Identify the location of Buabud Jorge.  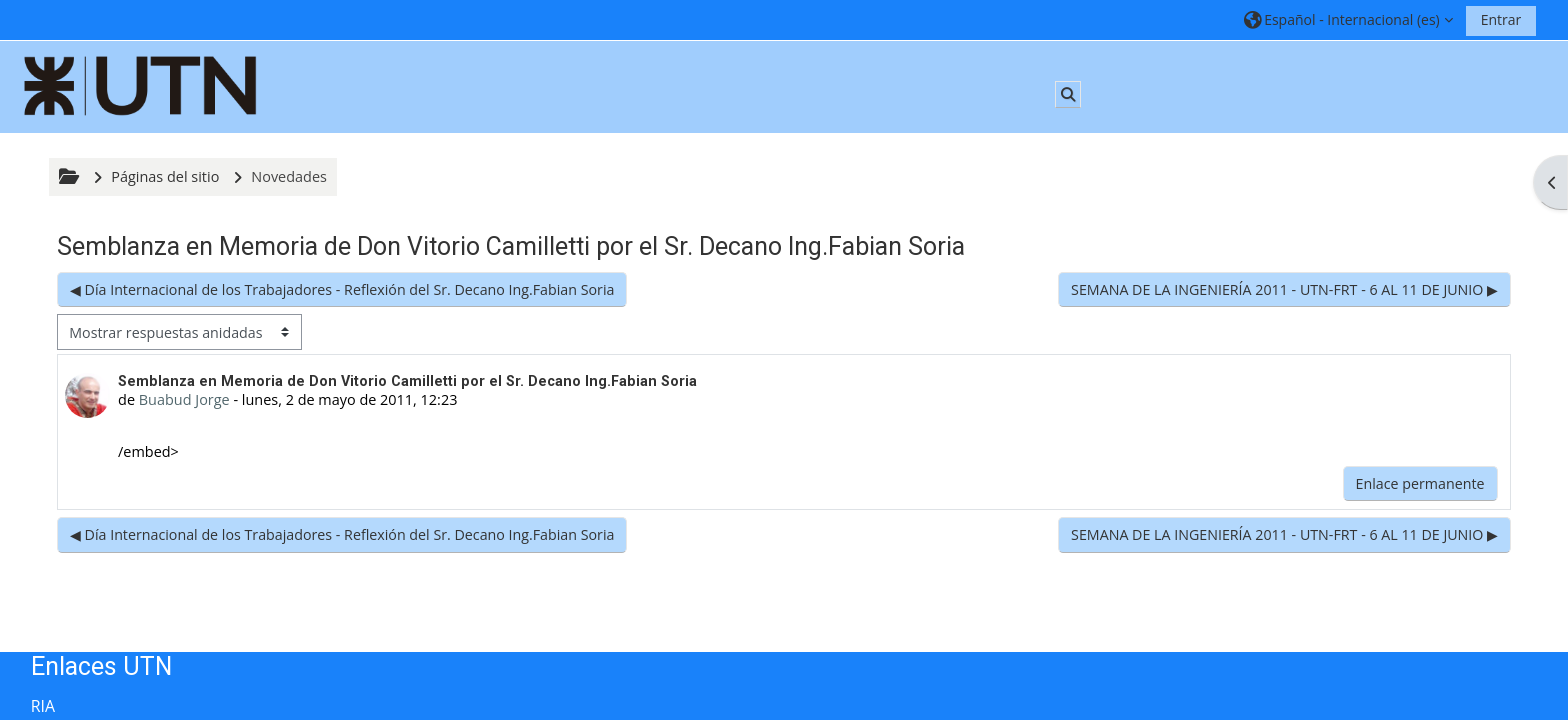
(184, 399).